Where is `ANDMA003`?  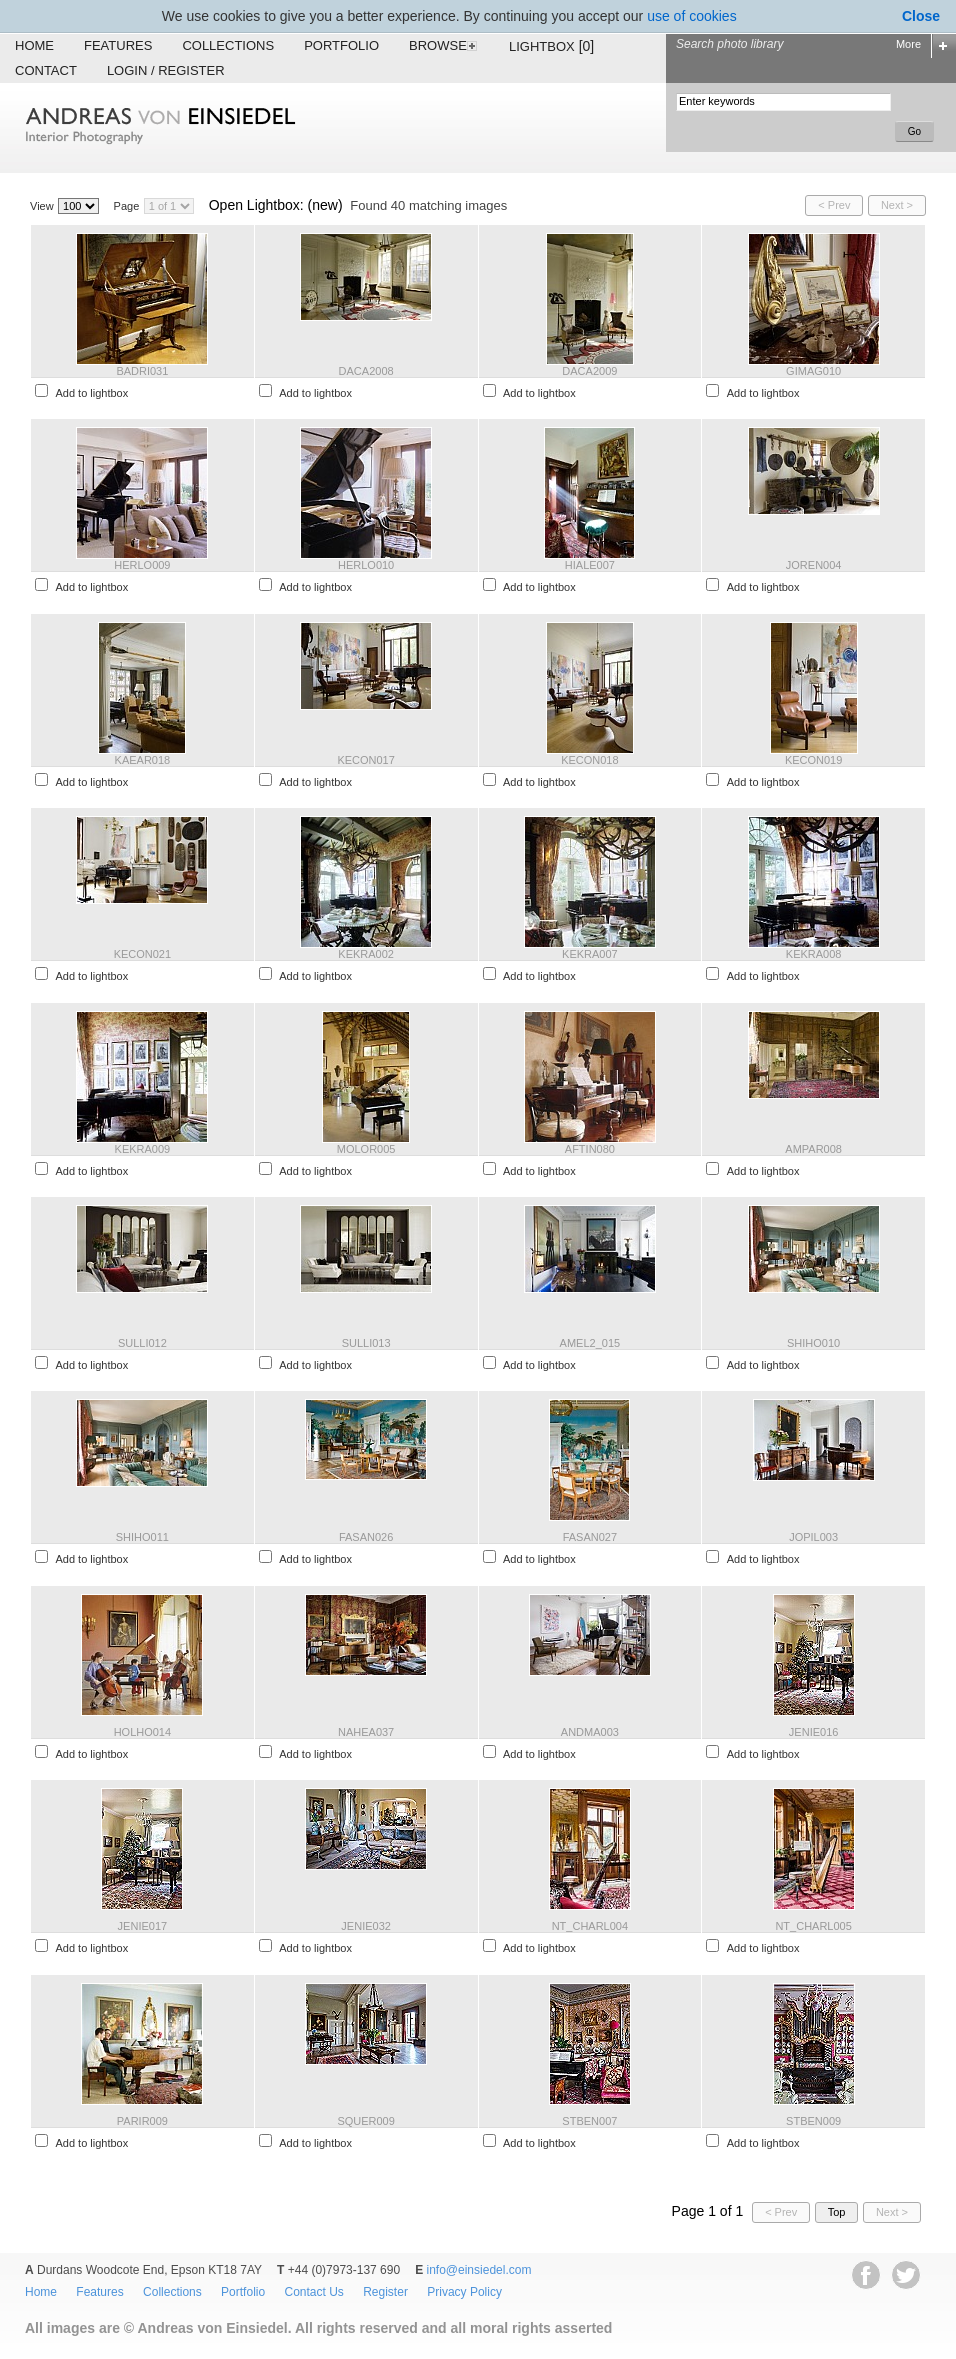 ANDMA003 is located at coordinates (590, 1732).